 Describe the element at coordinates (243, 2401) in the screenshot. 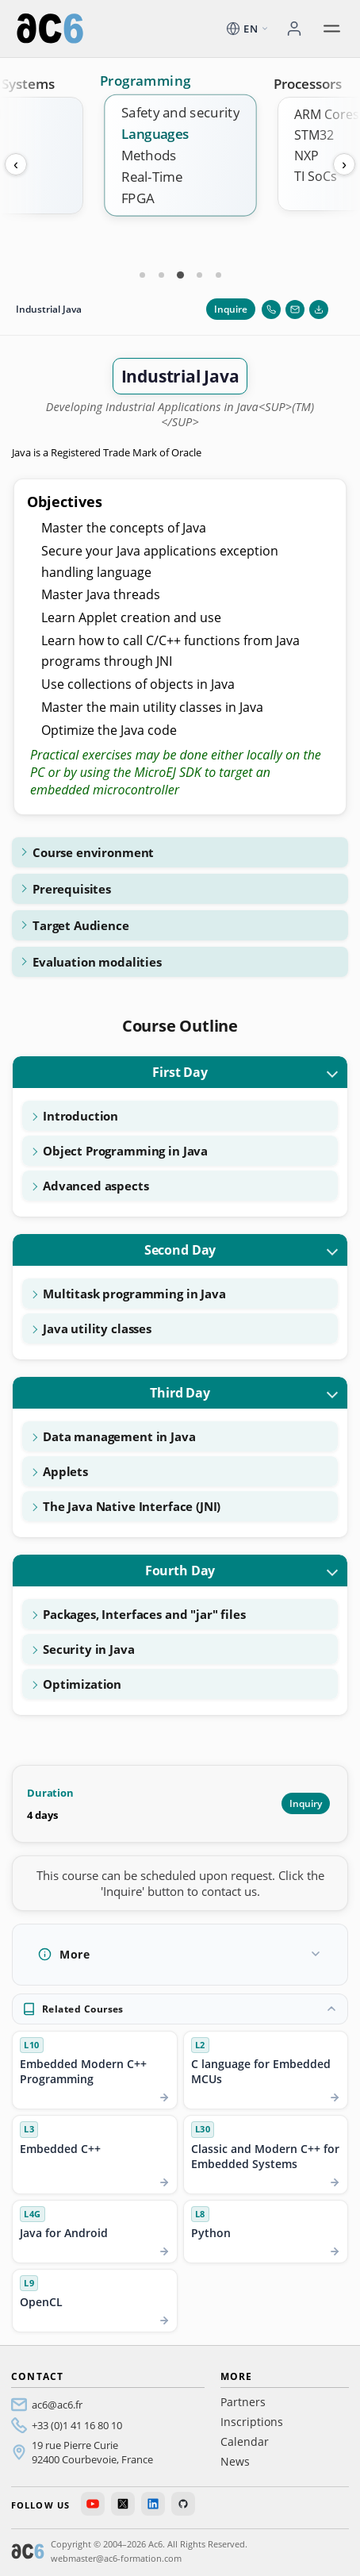

I see `Partners` at that location.